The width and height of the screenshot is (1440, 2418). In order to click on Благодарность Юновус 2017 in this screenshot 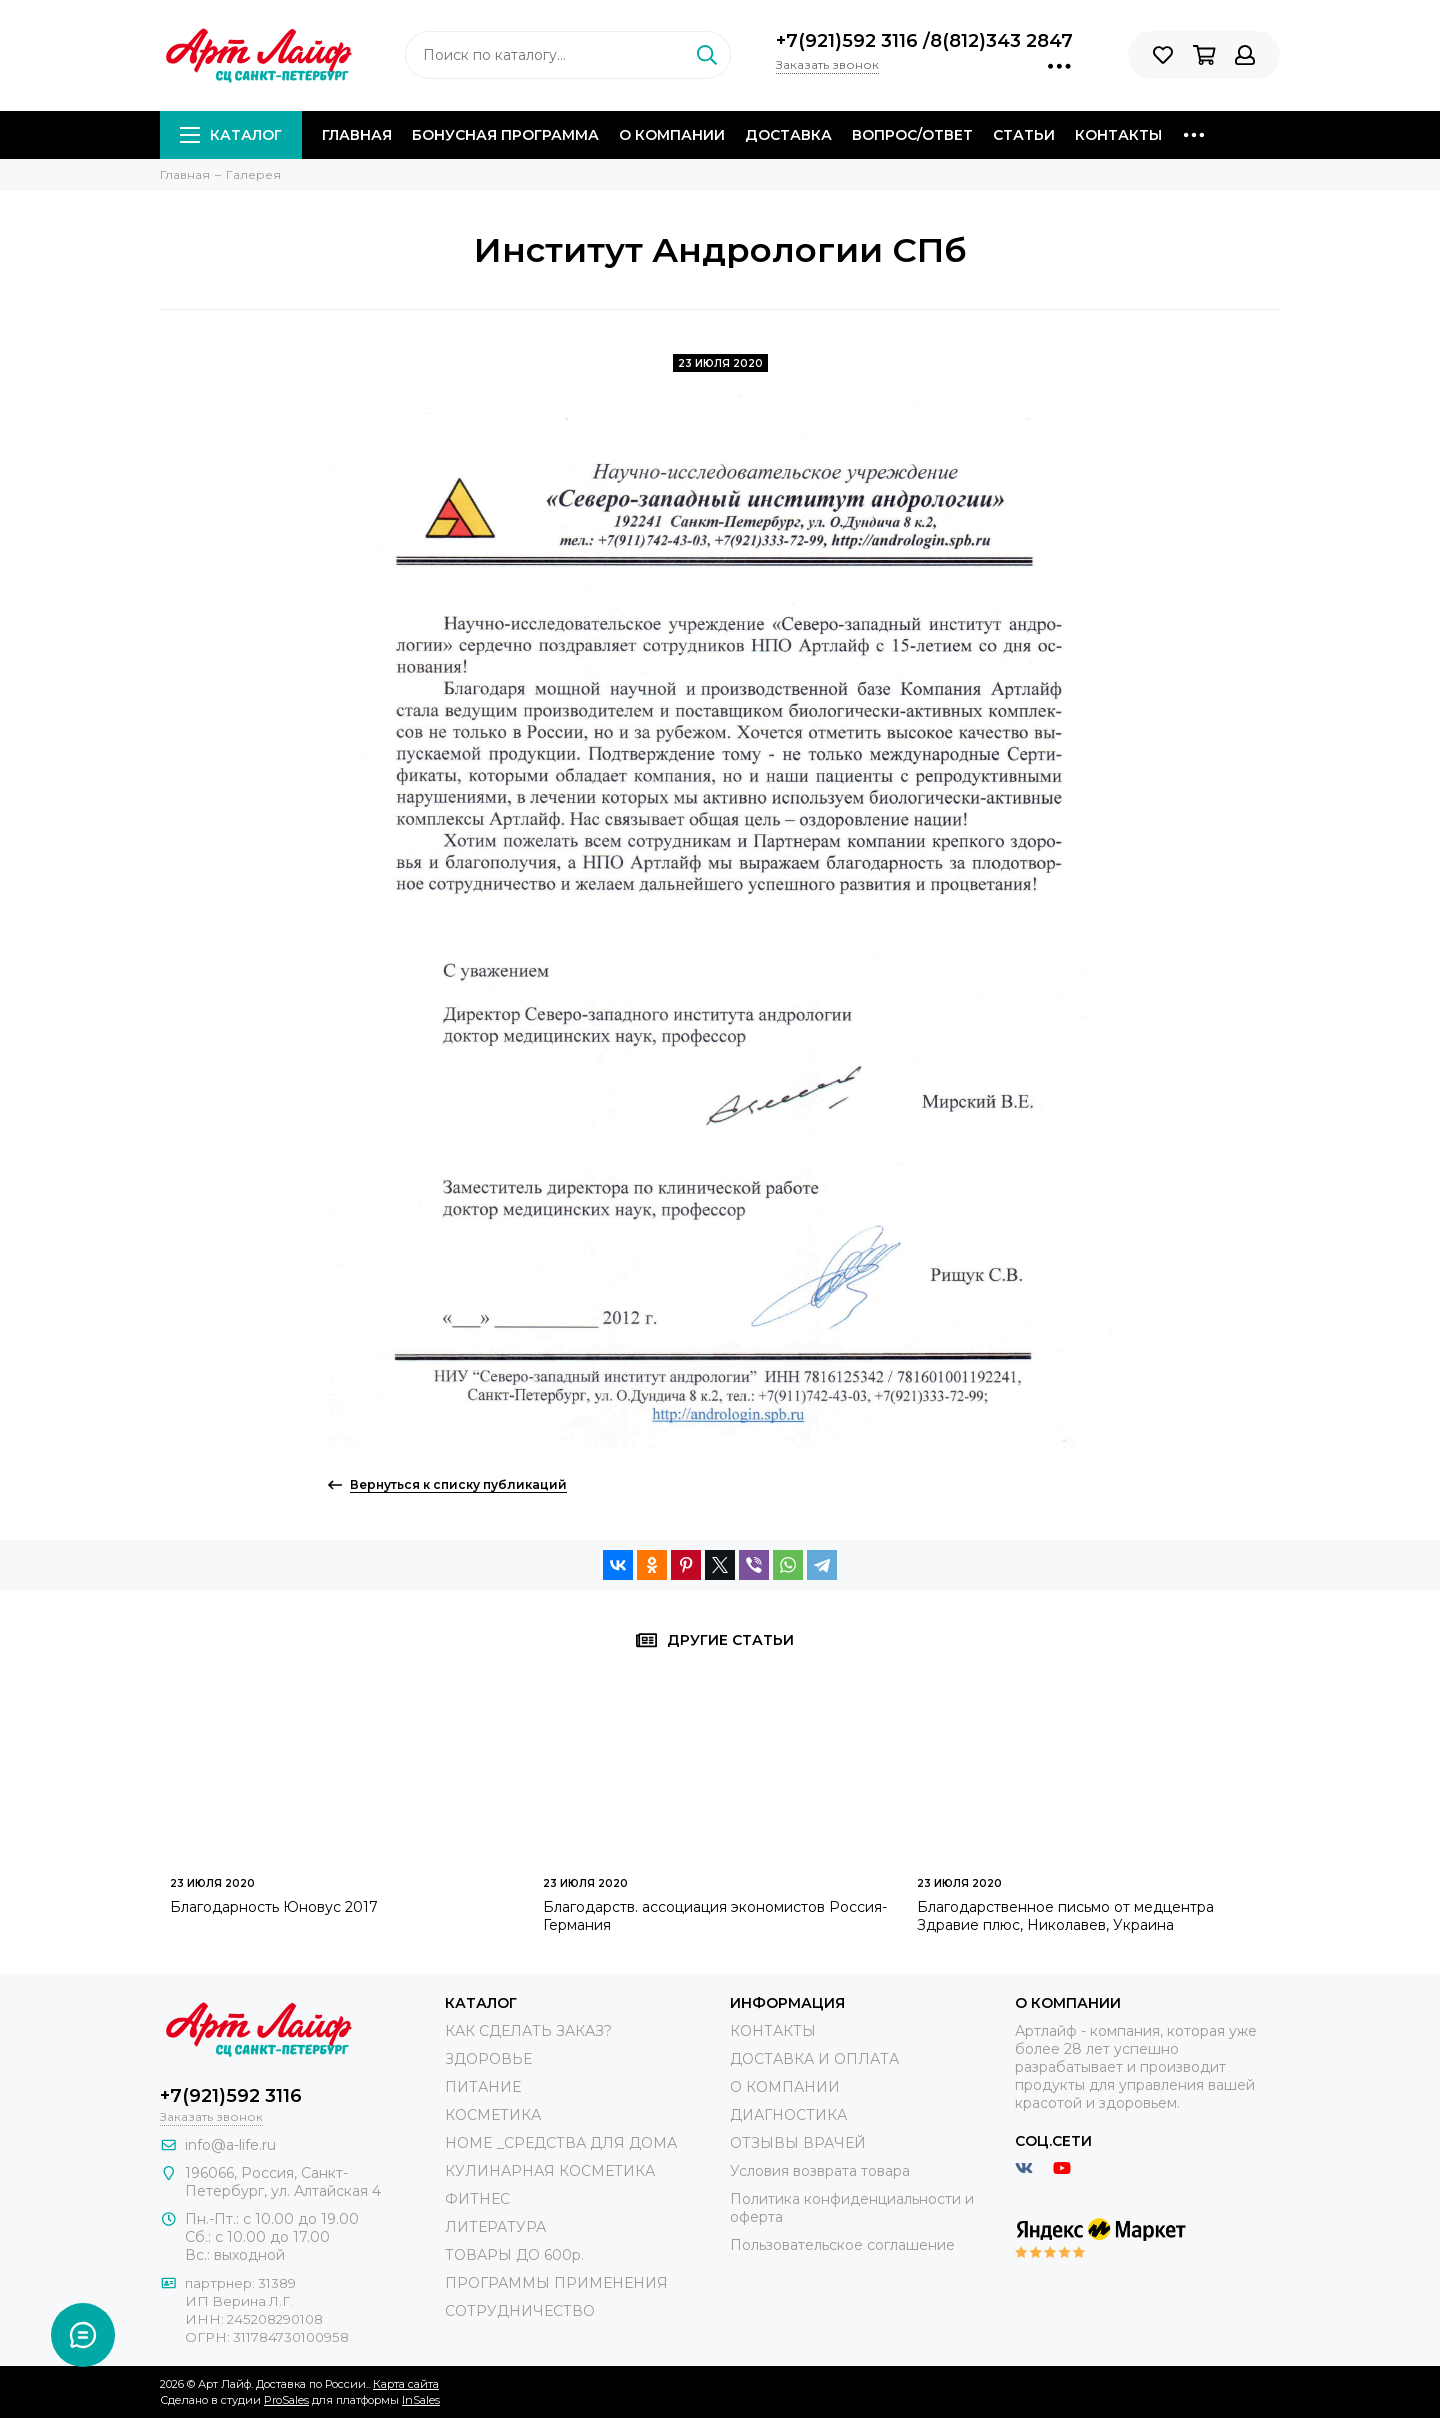, I will do `click(274, 1907)`.